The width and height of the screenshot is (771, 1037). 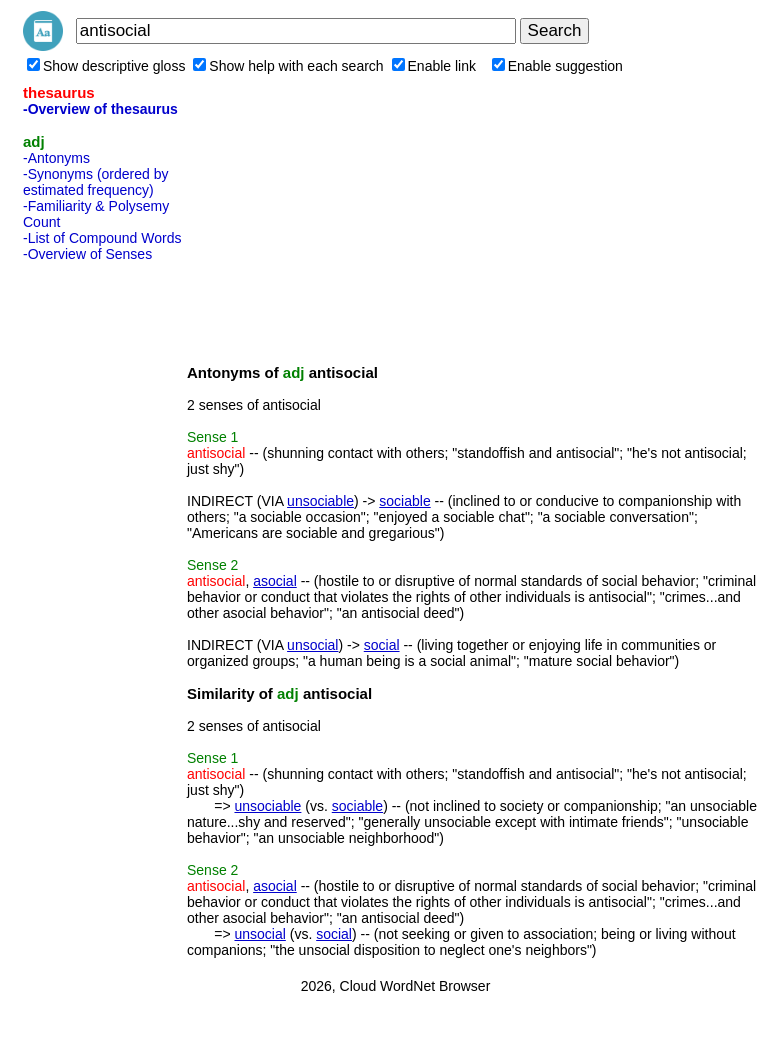 What do you see at coordinates (557, 66) in the screenshot?
I see `Enable suggestion` at bounding box center [557, 66].